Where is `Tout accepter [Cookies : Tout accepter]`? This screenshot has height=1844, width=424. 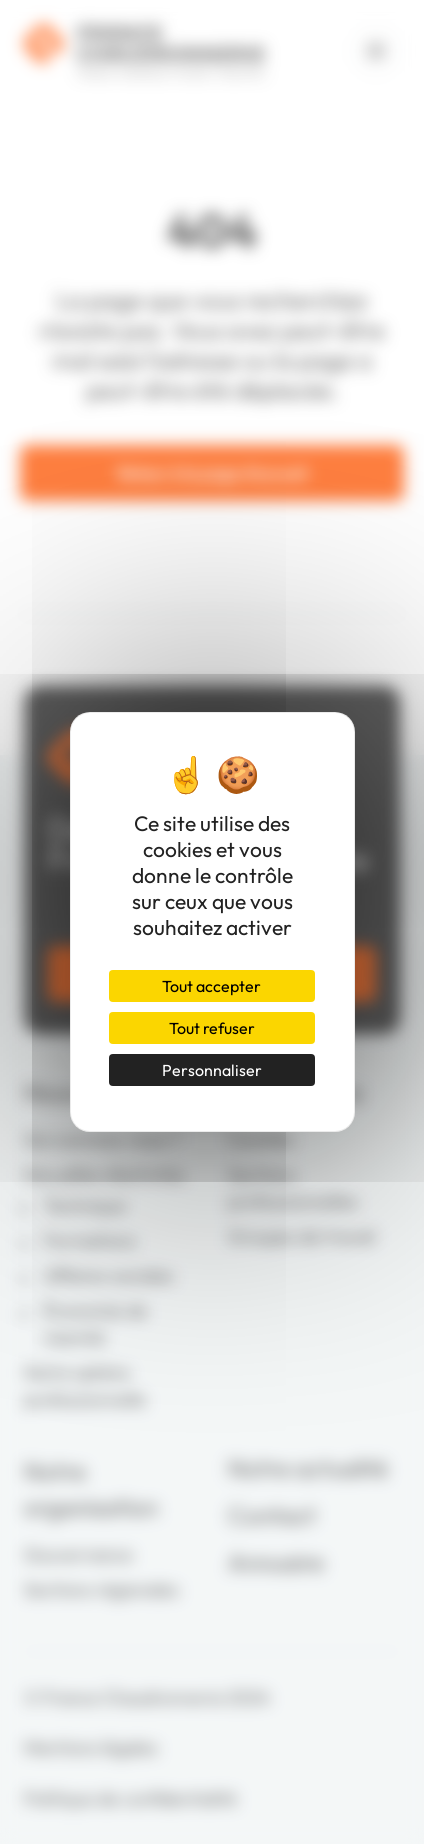 Tout accepter [Cookies : Tout accepter] is located at coordinates (211, 986).